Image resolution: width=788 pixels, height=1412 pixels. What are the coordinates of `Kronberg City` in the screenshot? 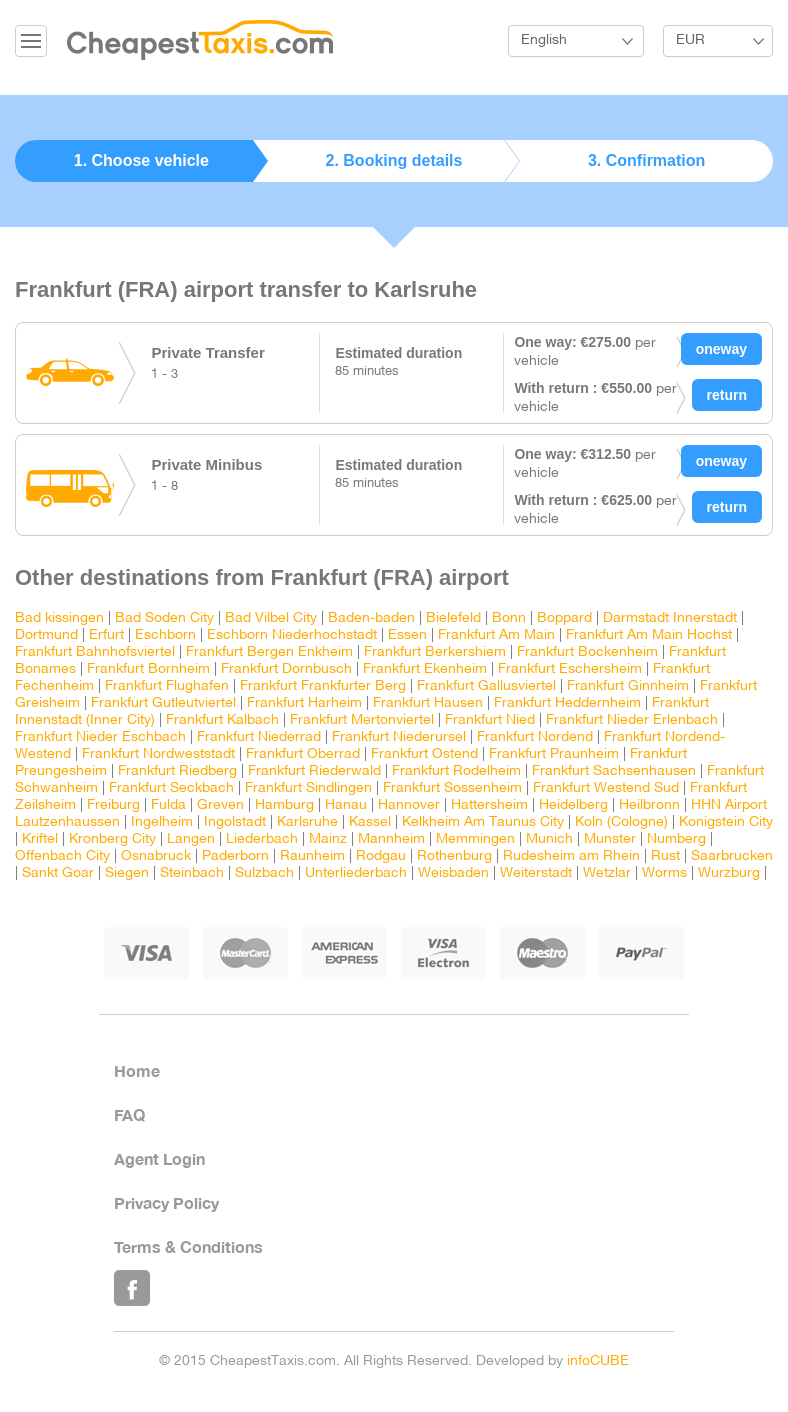 It's located at (112, 839).